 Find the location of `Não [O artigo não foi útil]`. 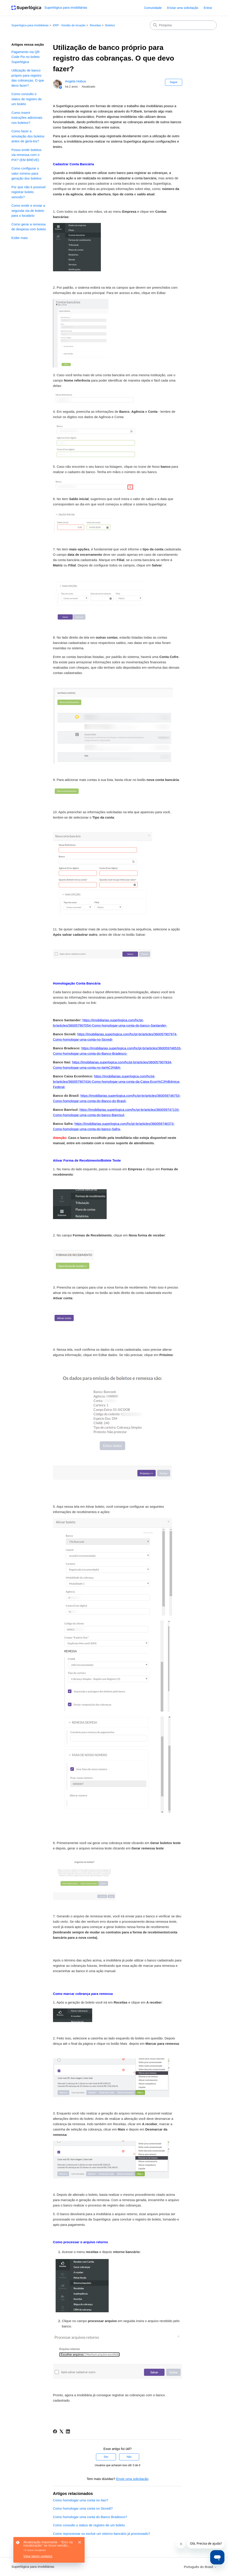

Não [O artigo não foi útil] is located at coordinates (129, 2456).